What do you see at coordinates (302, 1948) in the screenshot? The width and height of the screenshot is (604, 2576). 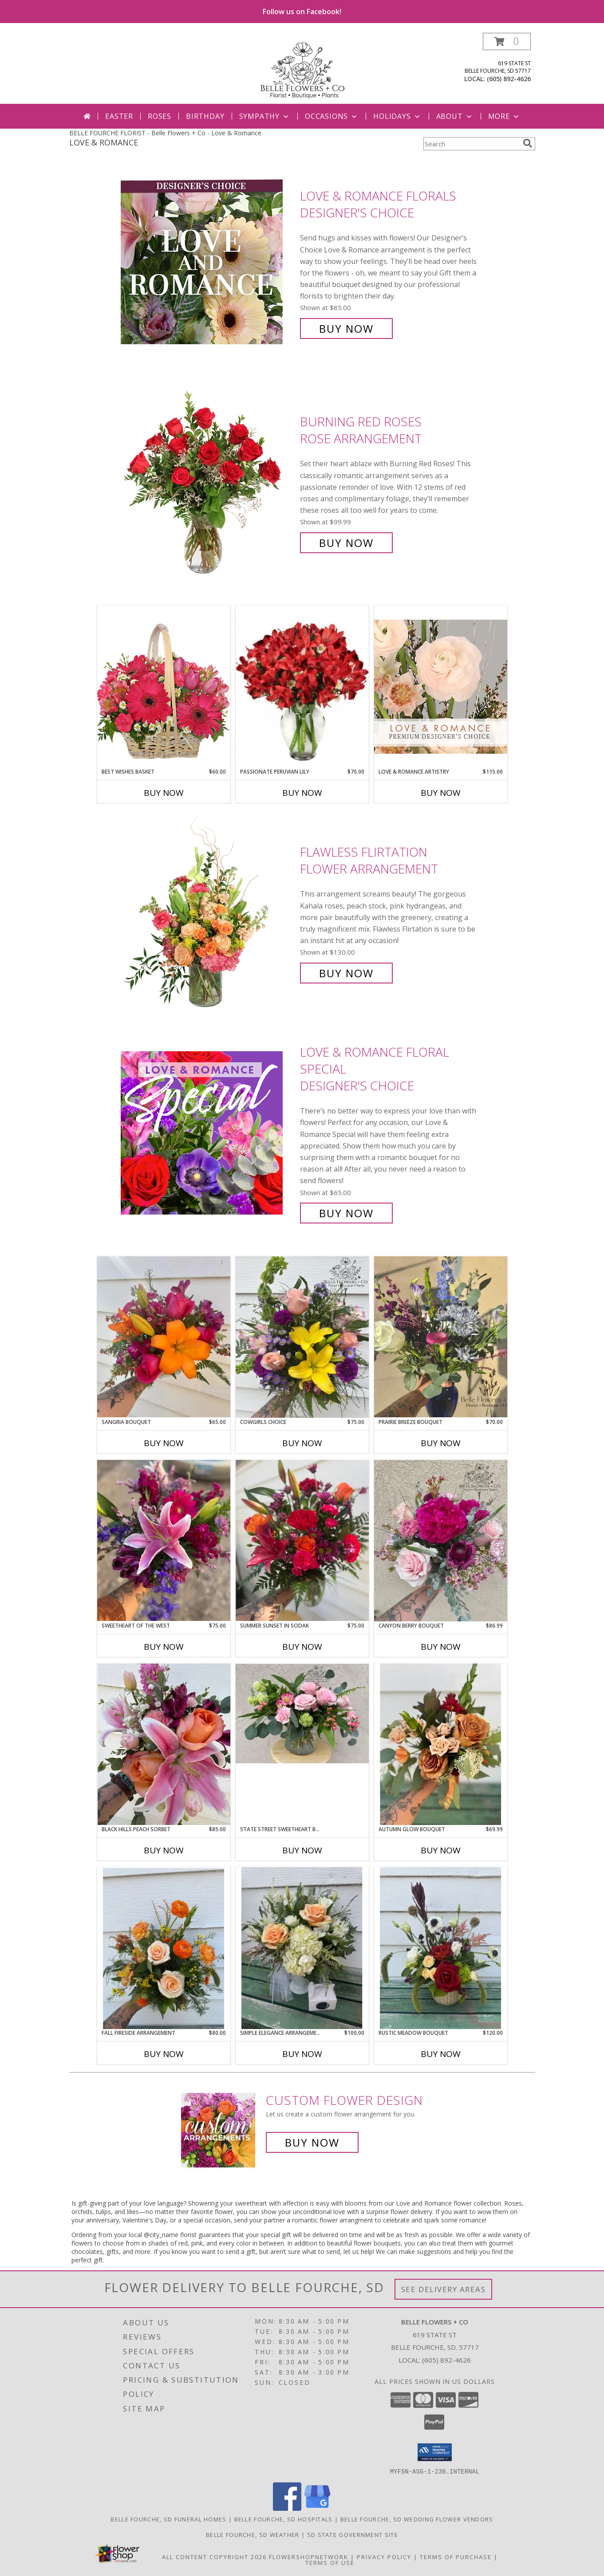 I see `[View Simple Elegance Arrangement Info]` at bounding box center [302, 1948].